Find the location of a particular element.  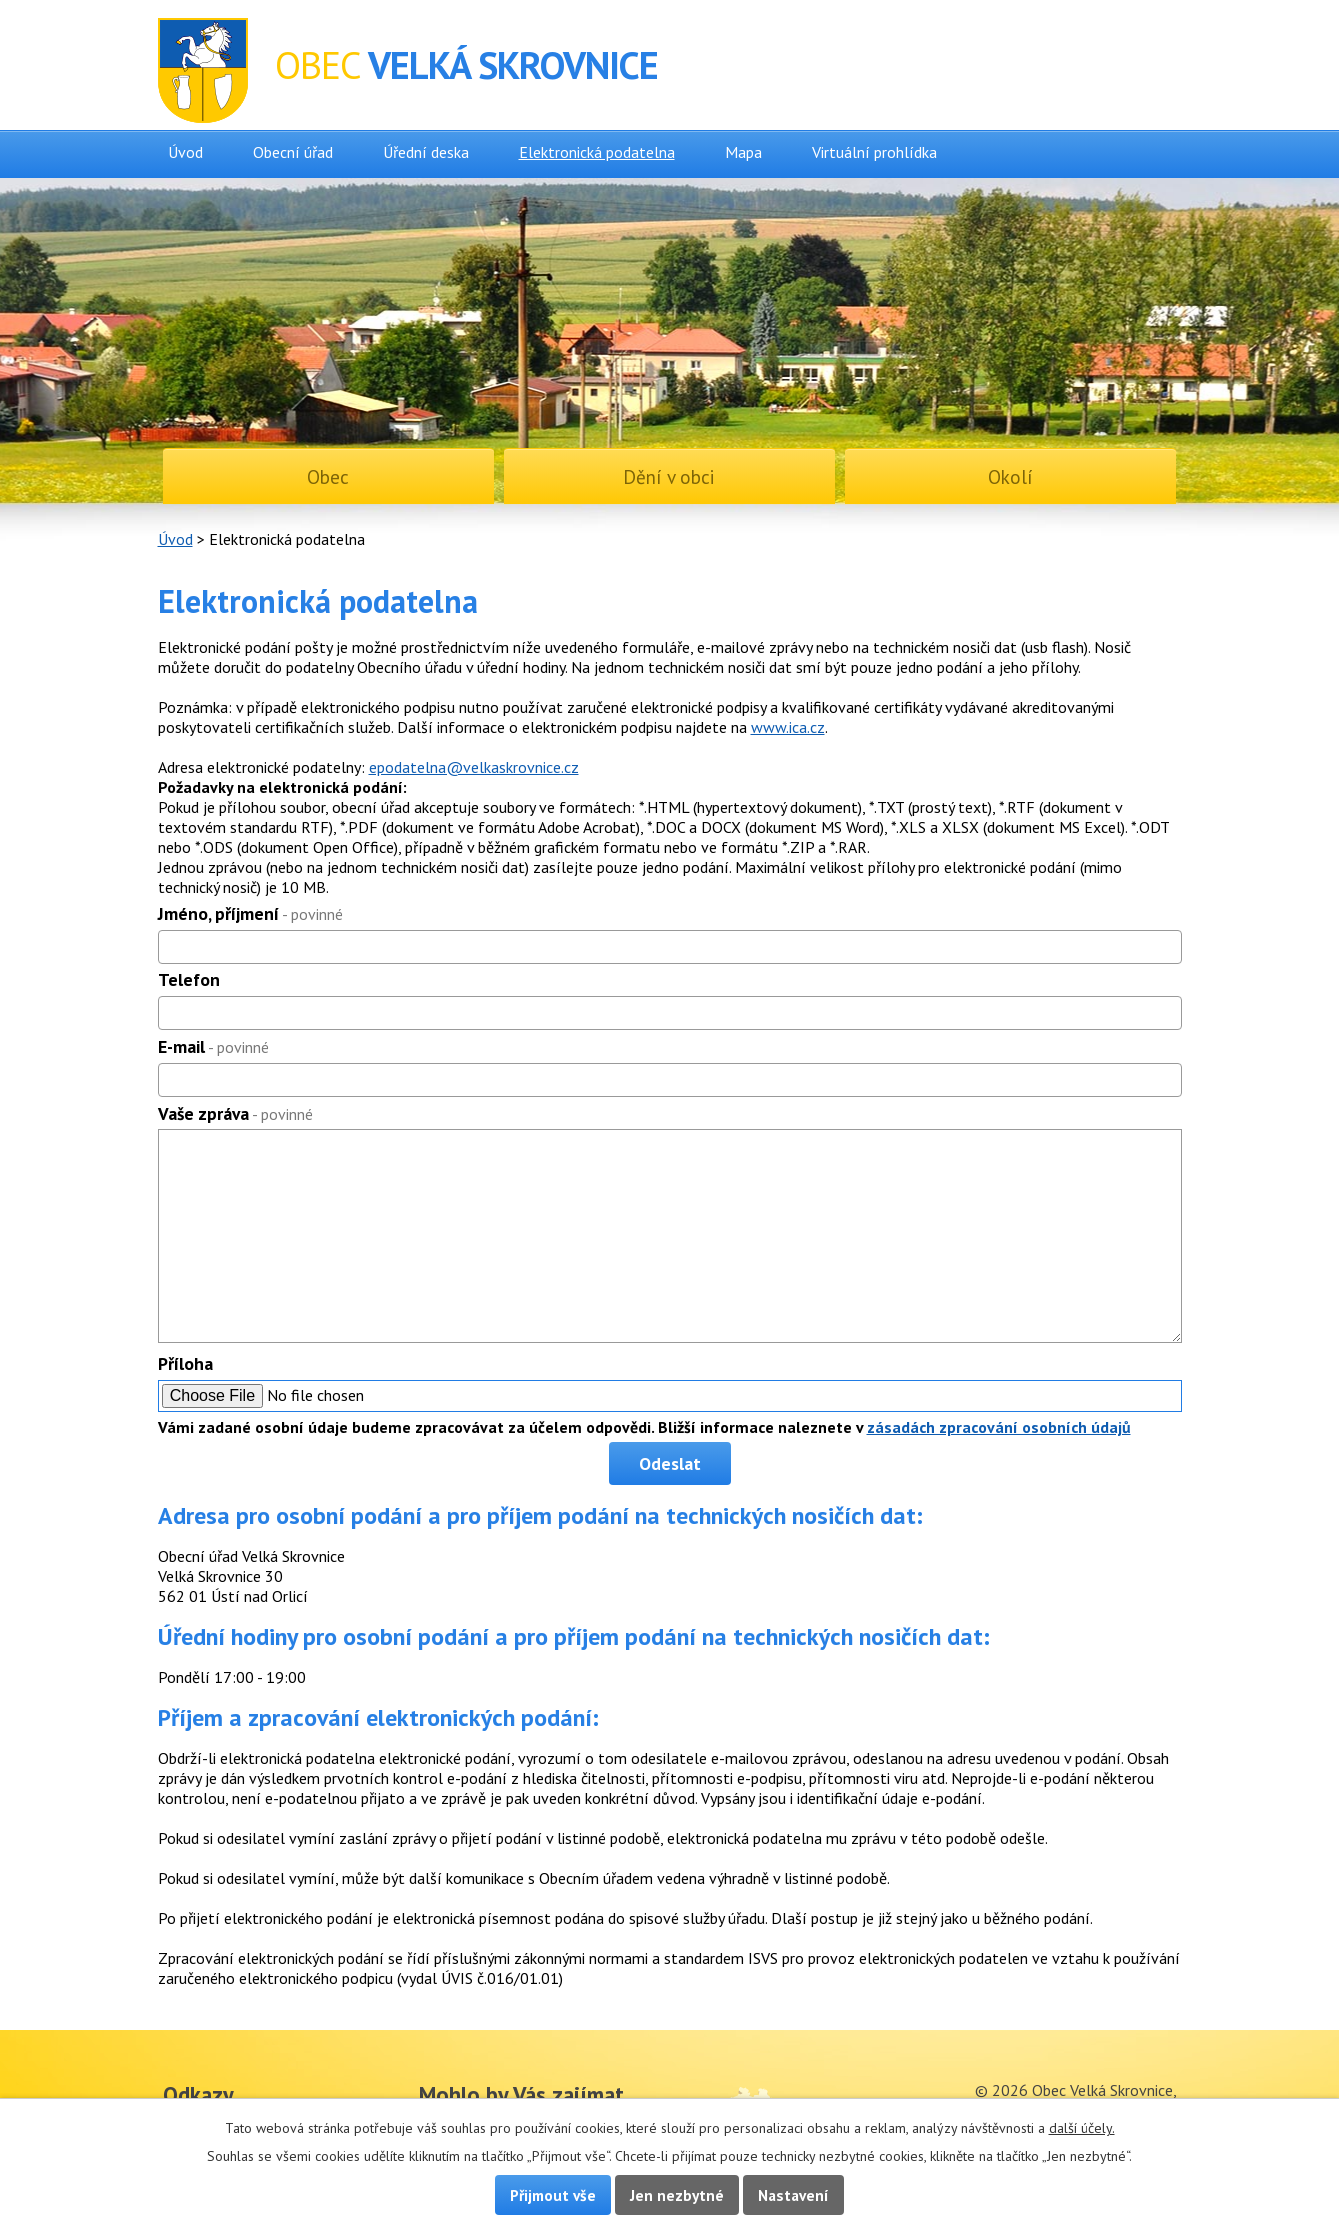

Mapa is located at coordinates (743, 152).